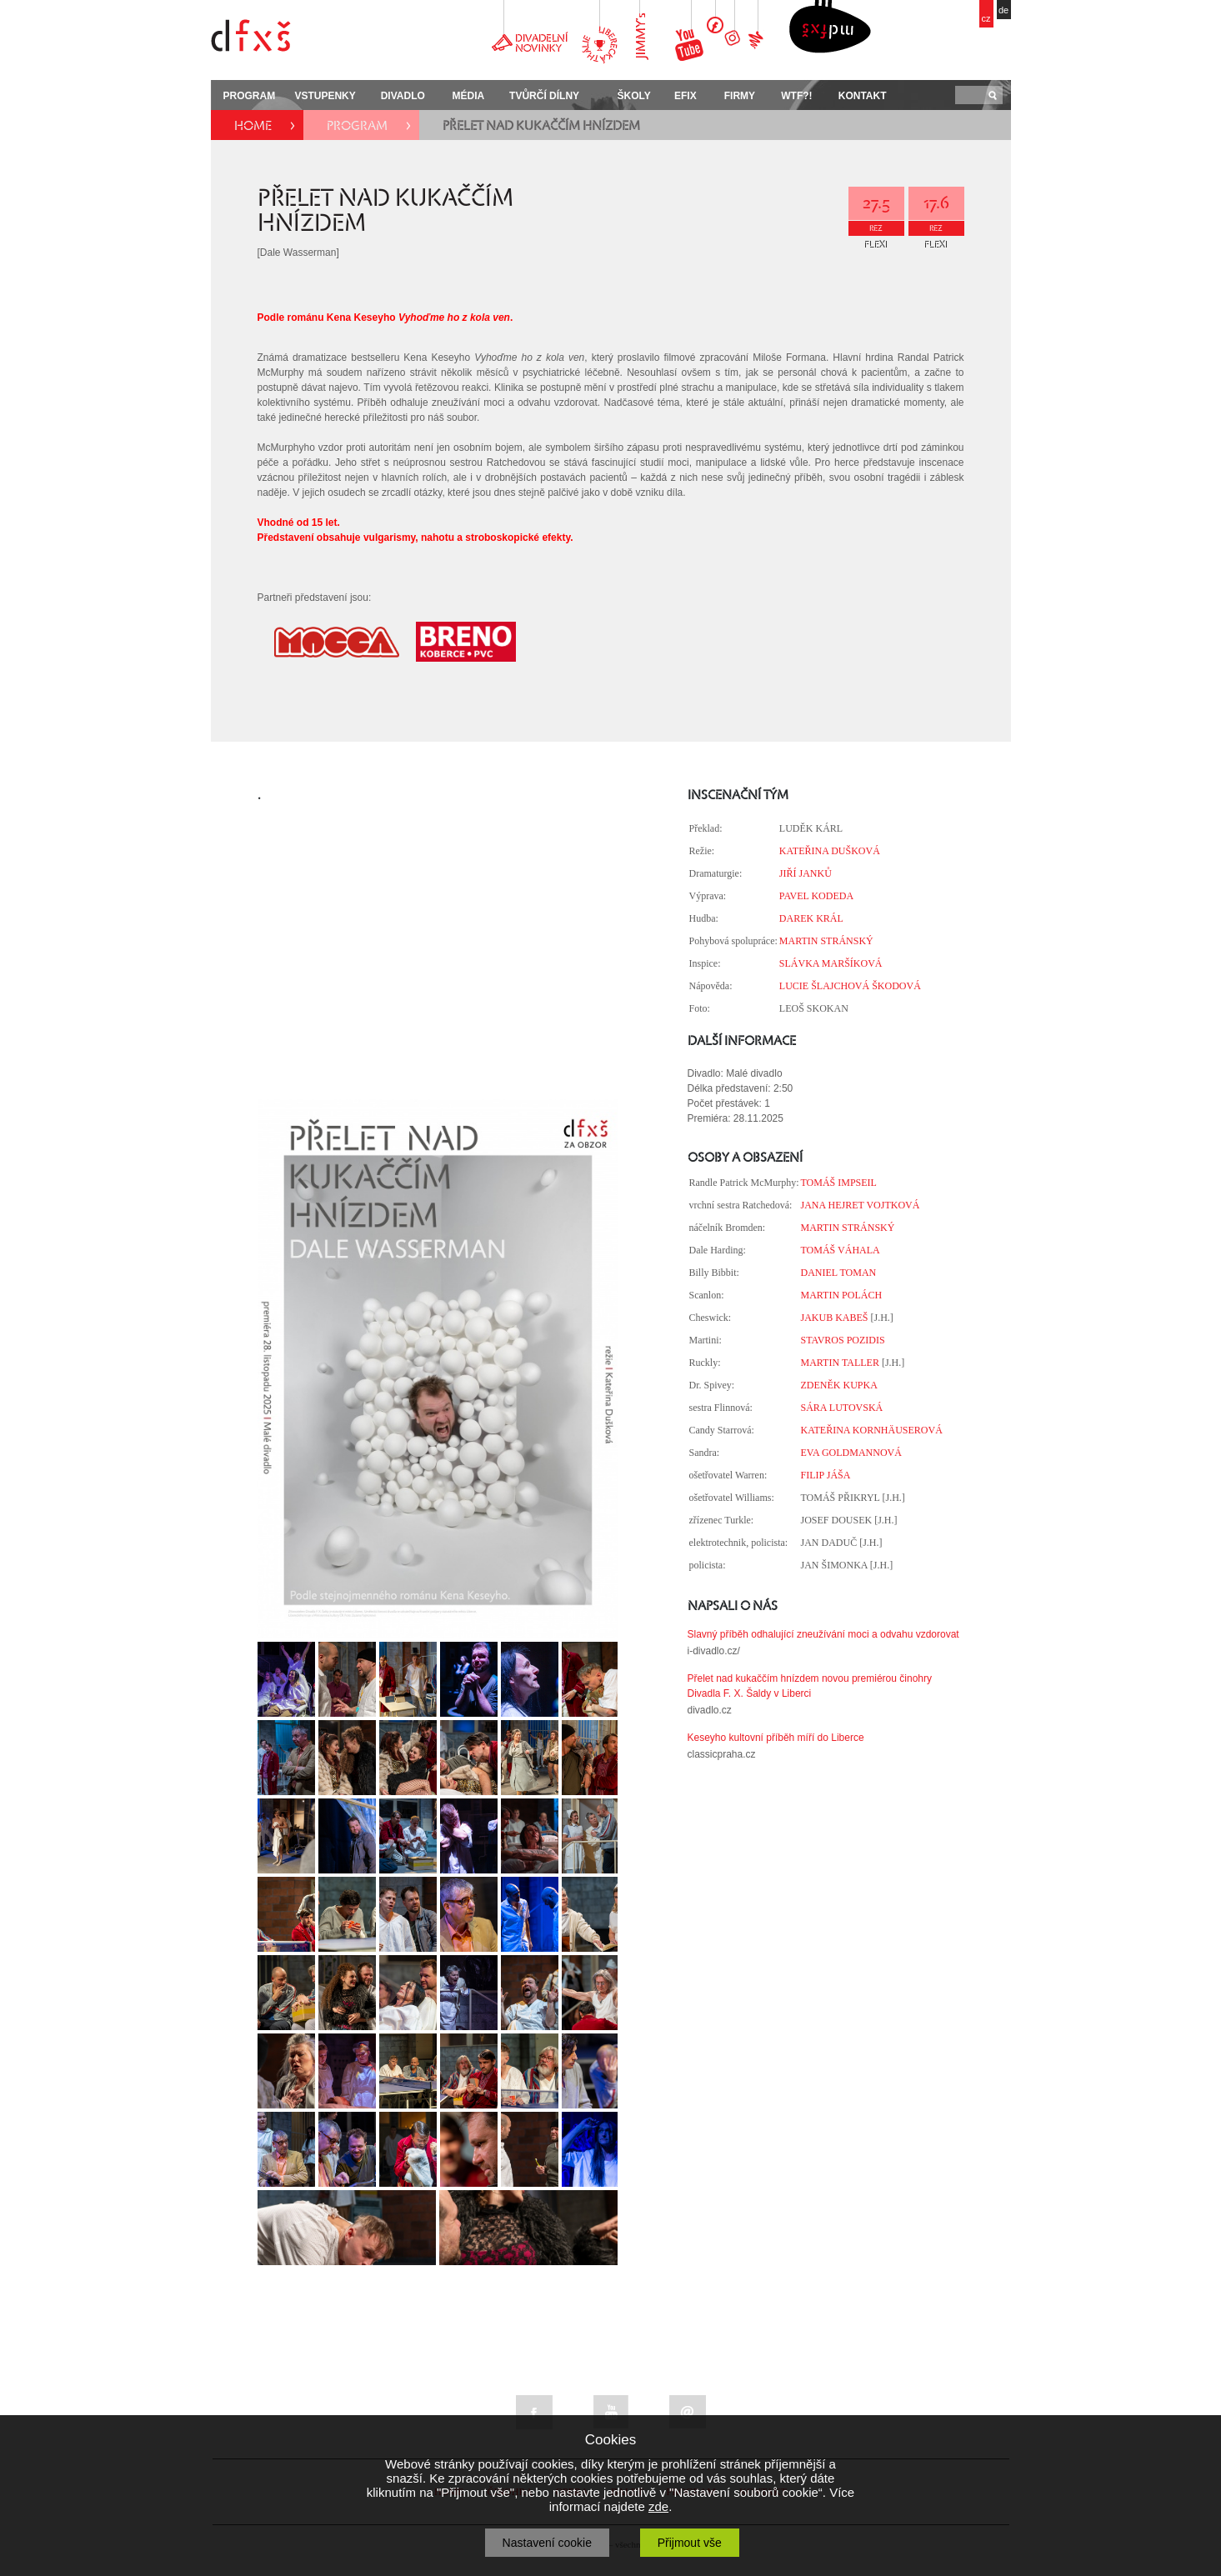 The width and height of the screenshot is (1221, 2576). Describe the element at coordinates (834, 1317) in the screenshot. I see `JAKUB KABEŠ` at that location.